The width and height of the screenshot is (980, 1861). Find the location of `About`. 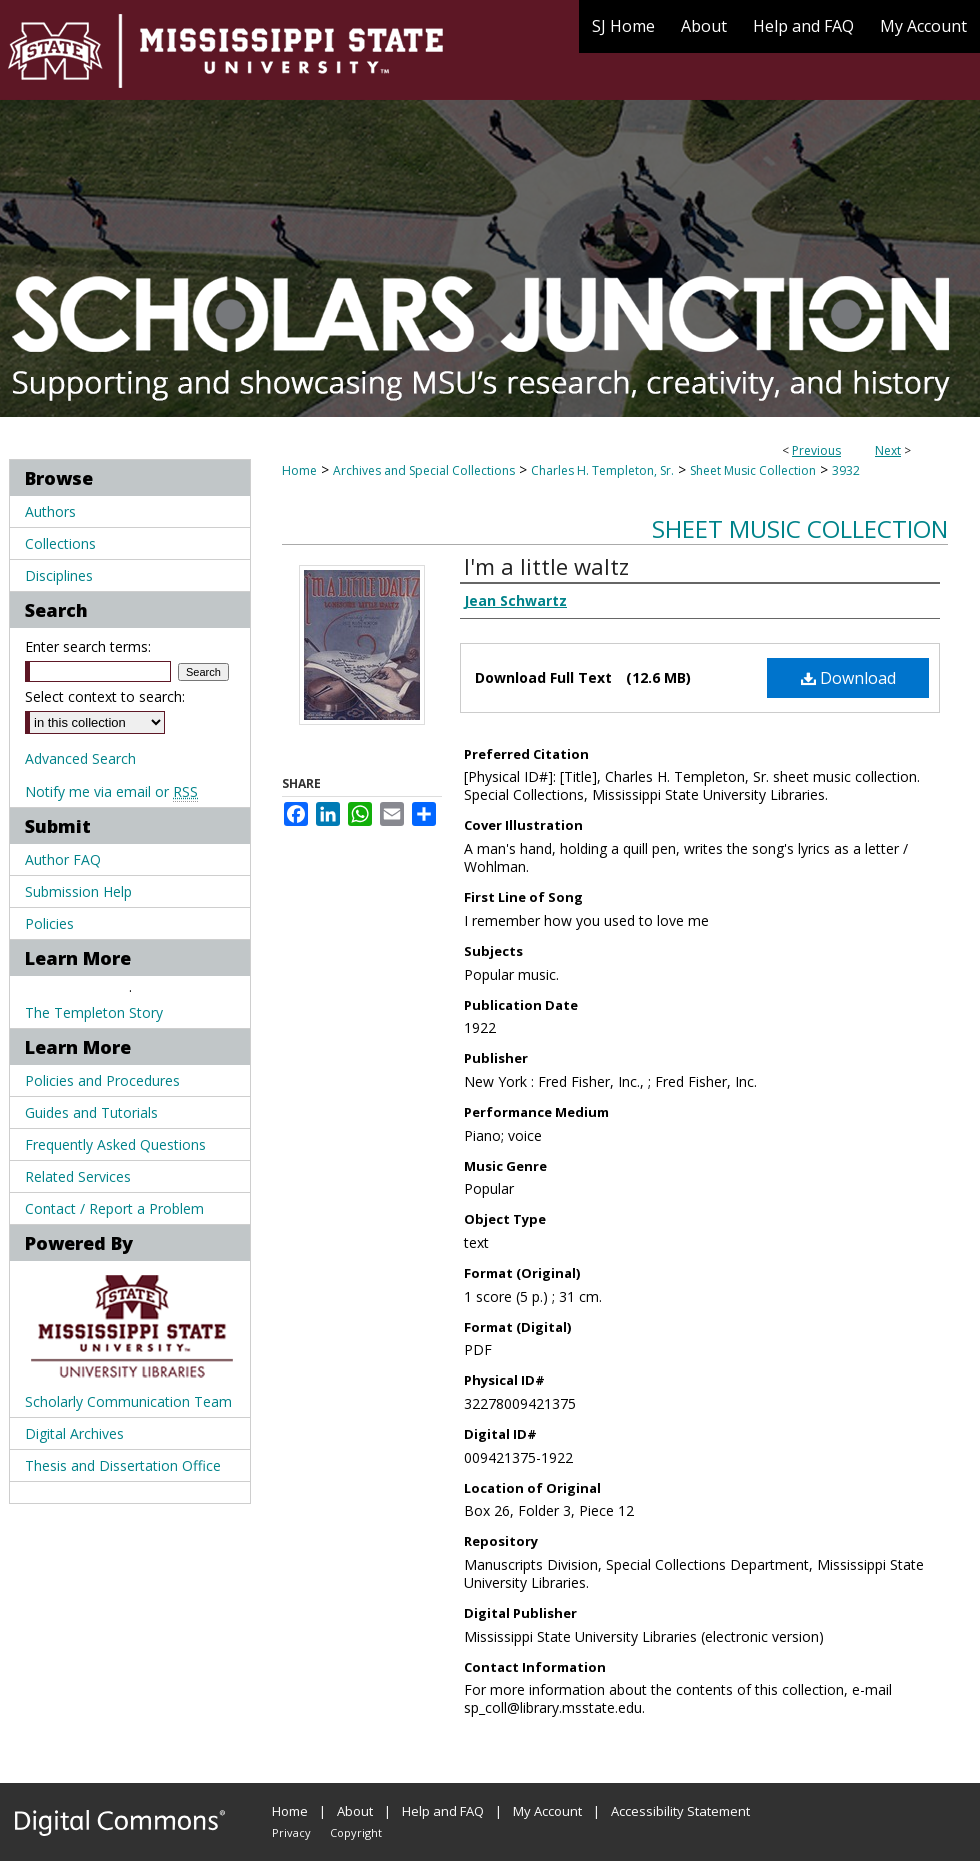

About is located at coordinates (355, 1811).